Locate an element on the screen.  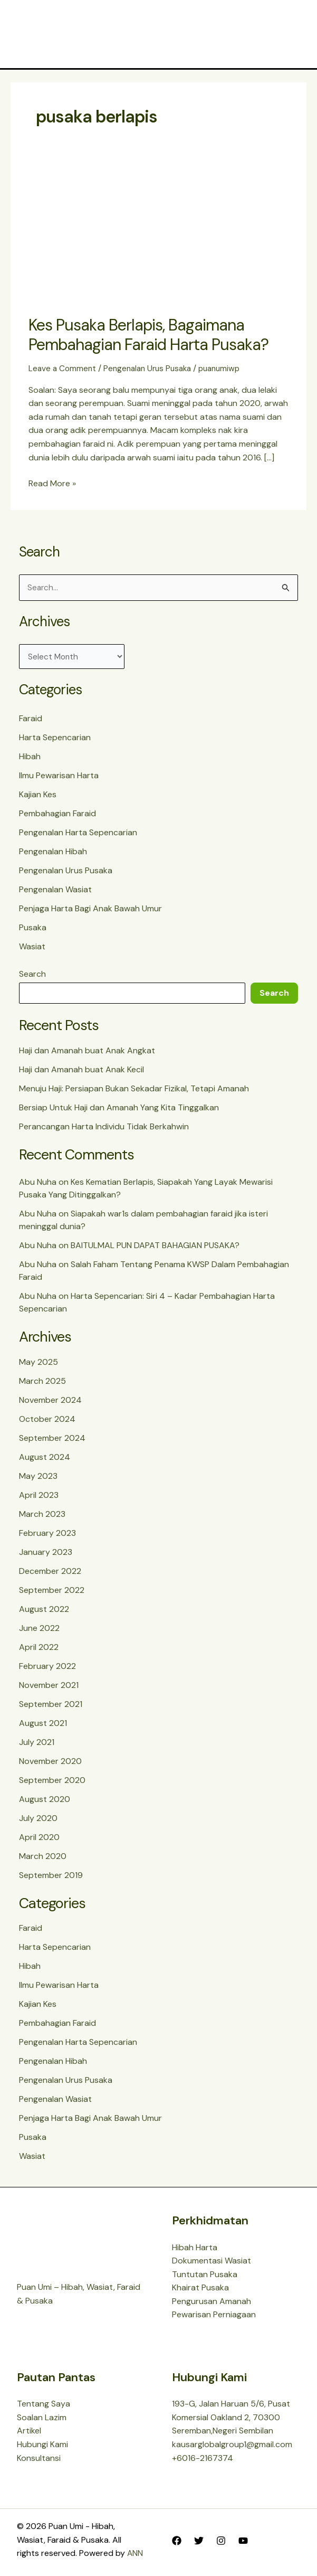
November 2024 is located at coordinates (50, 1403).